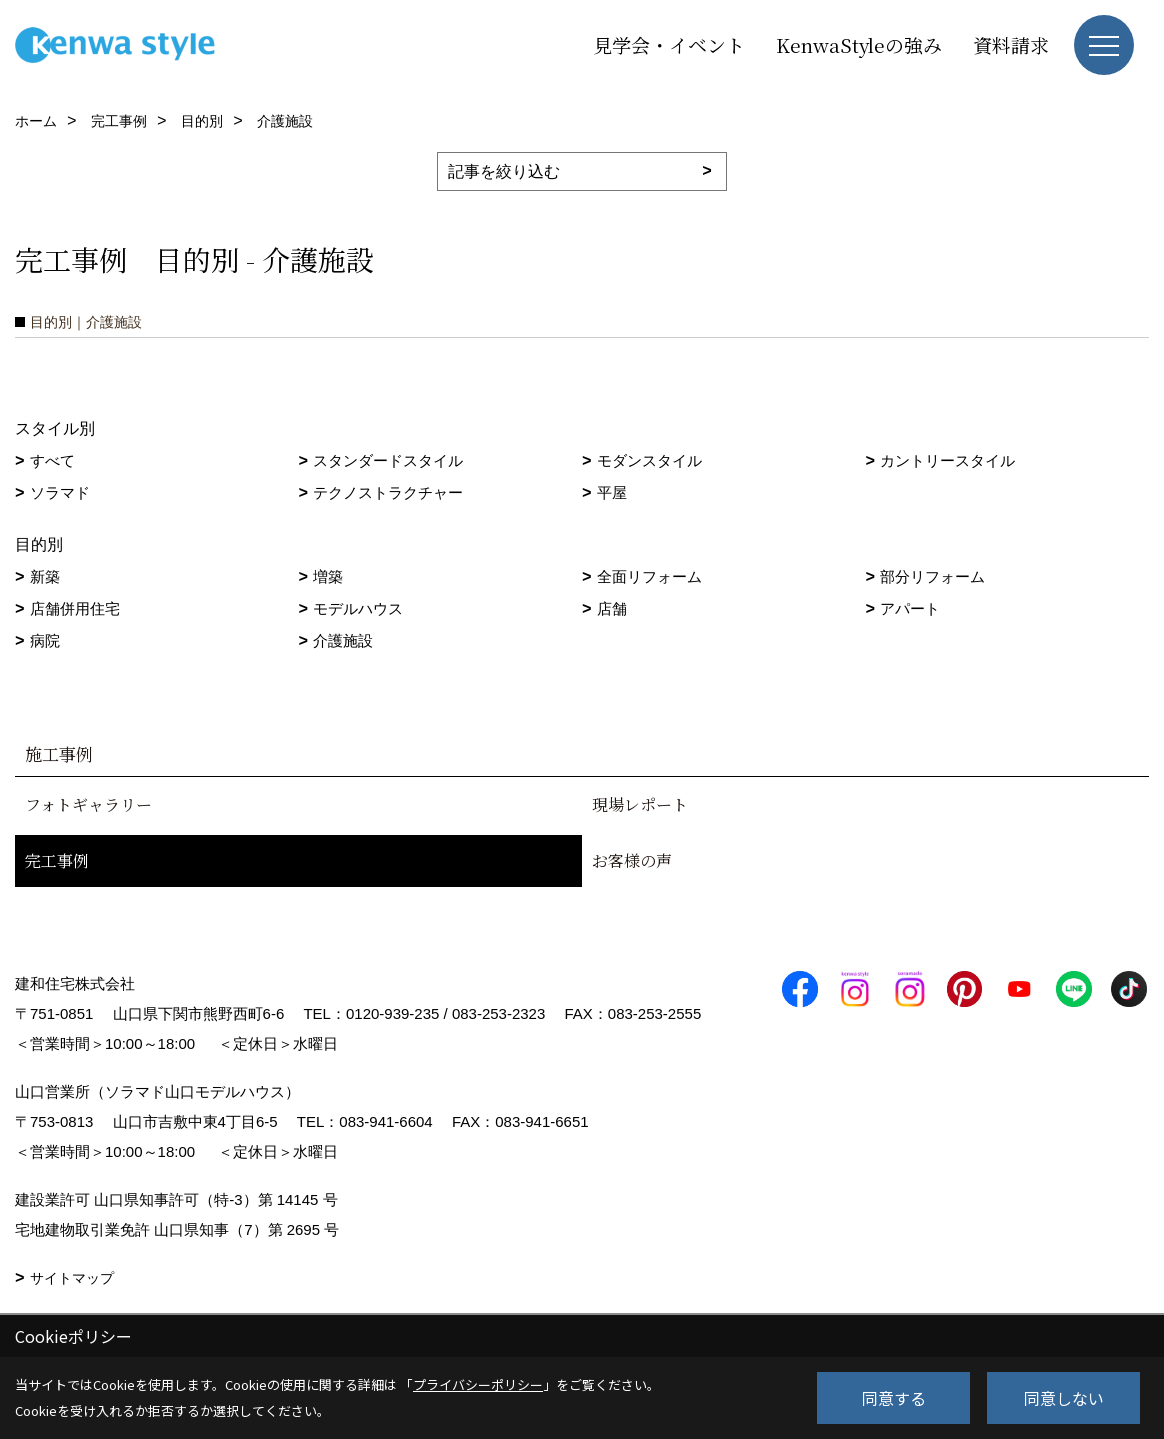 This screenshot has width=1164, height=1439. Describe the element at coordinates (1011, 44) in the screenshot. I see `資料請求` at that location.